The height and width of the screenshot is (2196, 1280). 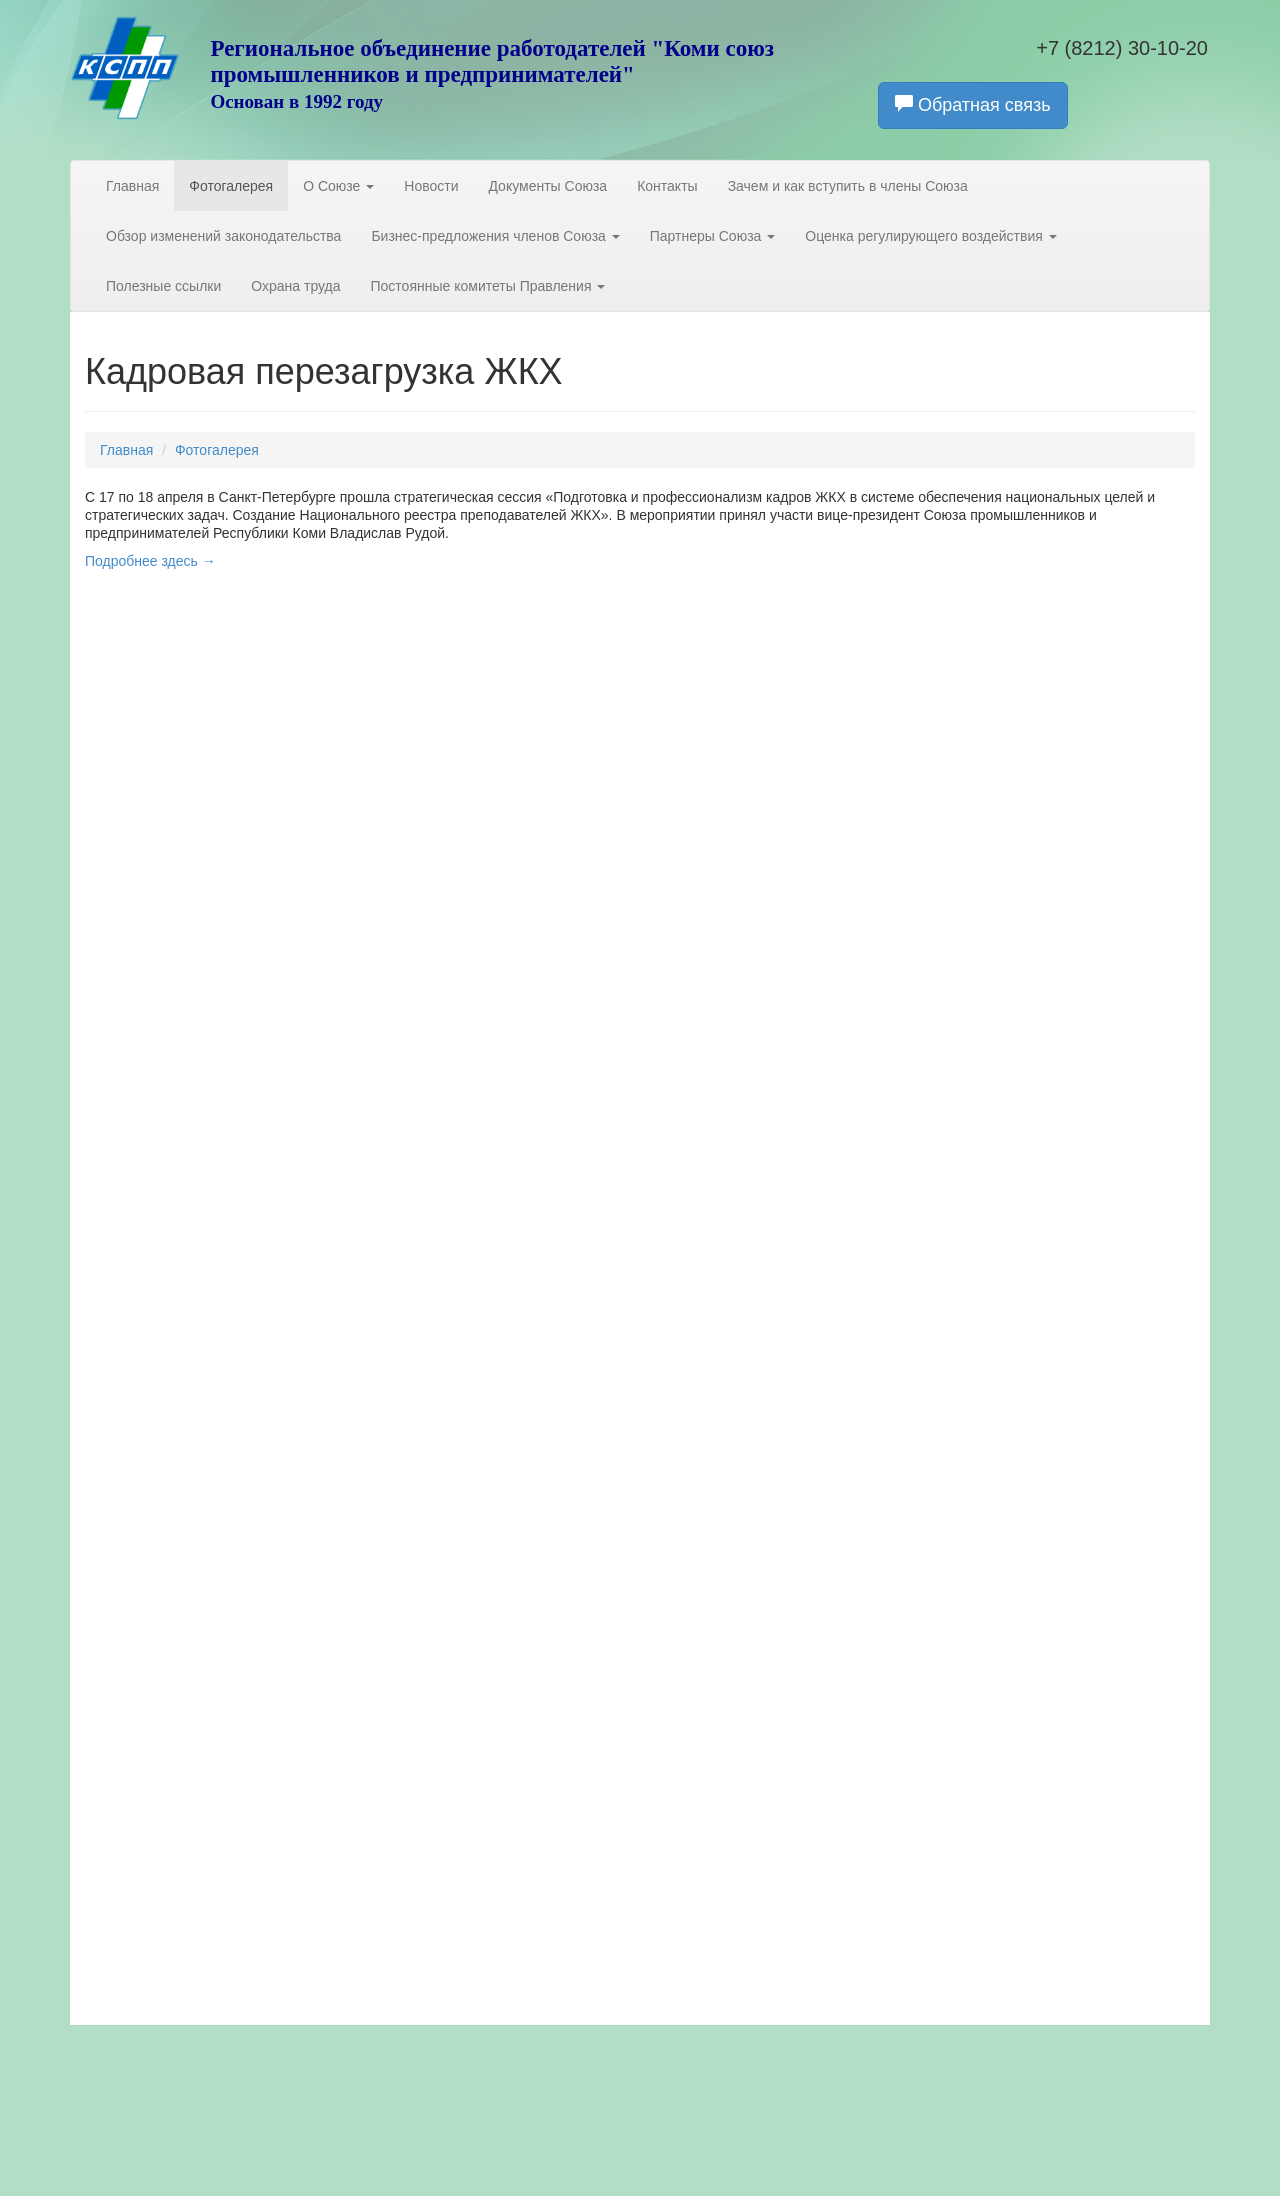 What do you see at coordinates (547, 186) in the screenshot?
I see `Документы Союза` at bounding box center [547, 186].